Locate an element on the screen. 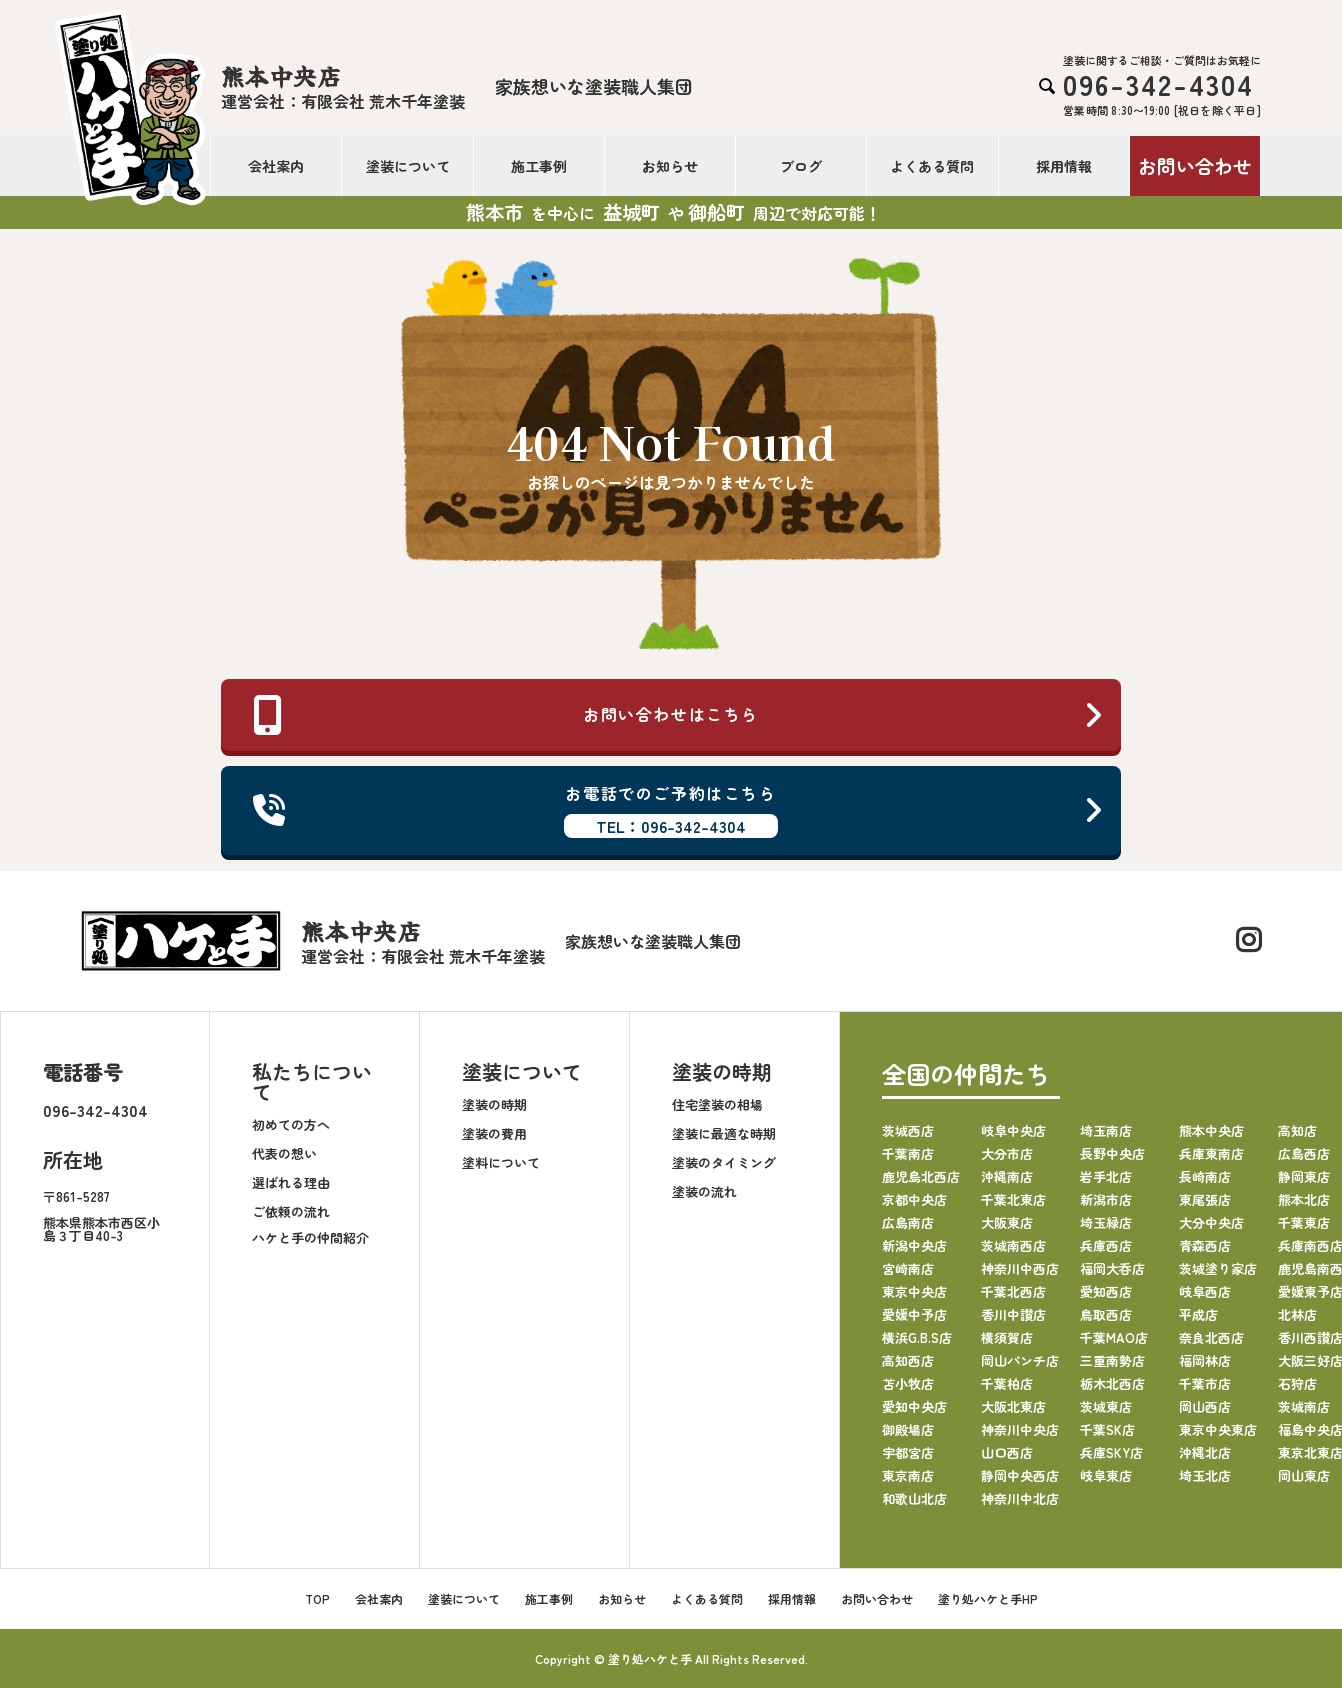 The width and height of the screenshot is (1342, 1688). 千葉SK店 is located at coordinates (1107, 1428).